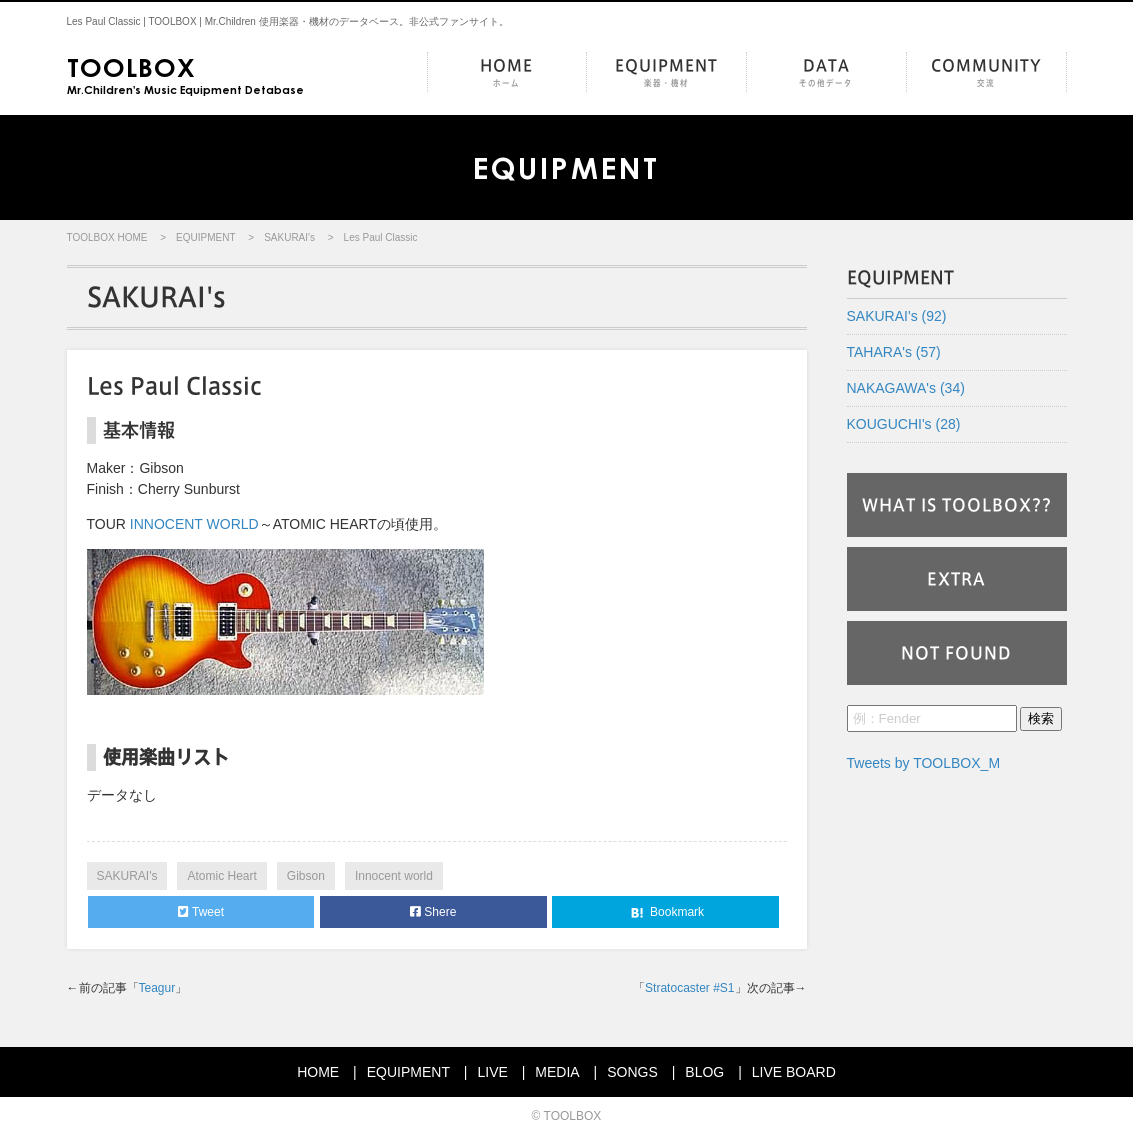 This screenshot has height=1135, width=1133. What do you see at coordinates (394, 876) in the screenshot?
I see `Innocent world` at bounding box center [394, 876].